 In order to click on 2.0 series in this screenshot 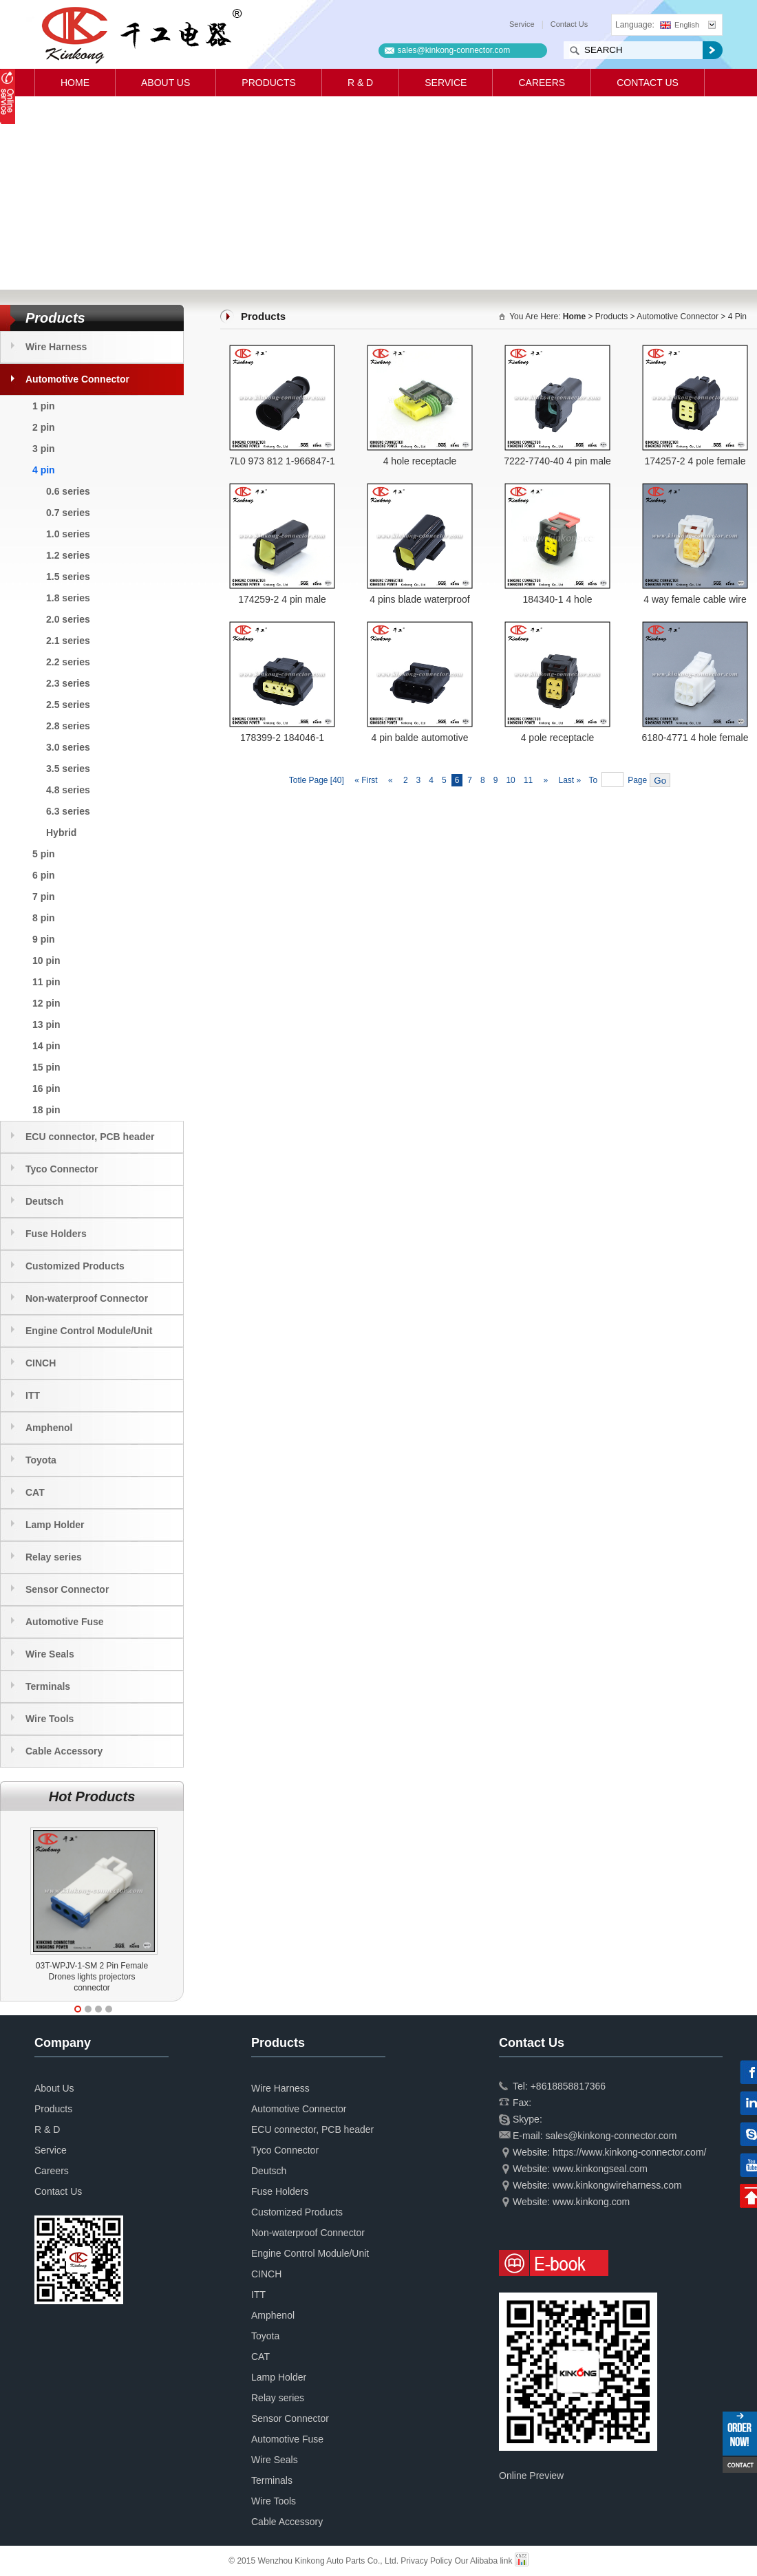, I will do `click(68, 619)`.